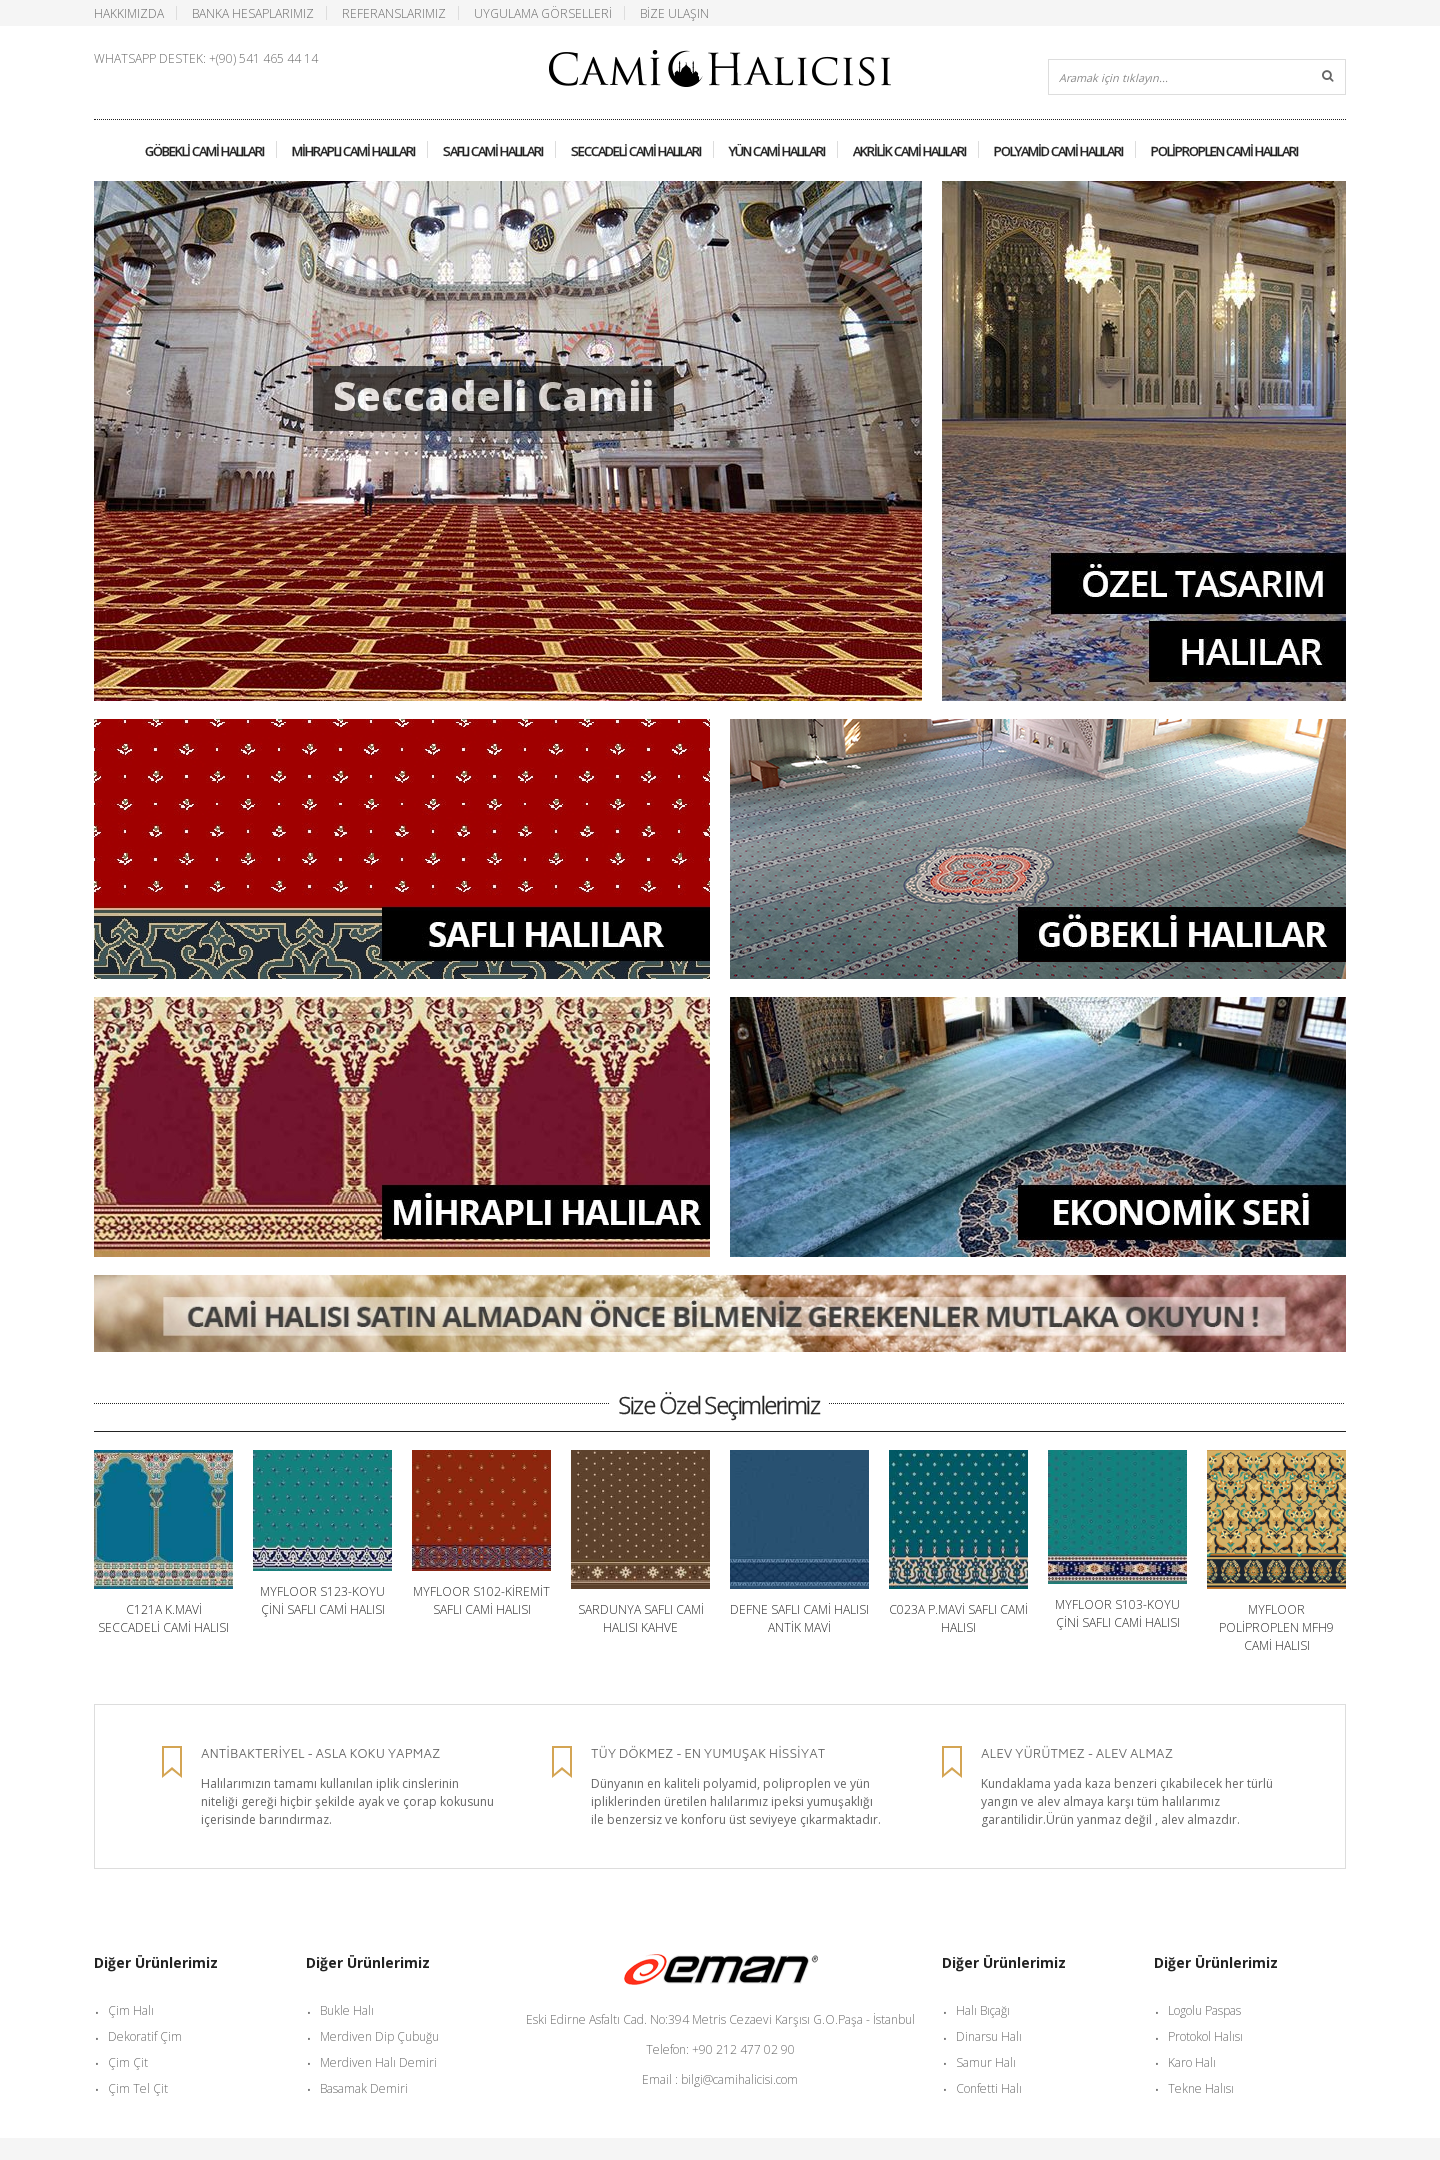 Image resolution: width=1440 pixels, height=2160 pixels. Describe the element at coordinates (163, 1618) in the screenshot. I see `C121A K.Mavi Seccadeli Cami Halısı` at that location.